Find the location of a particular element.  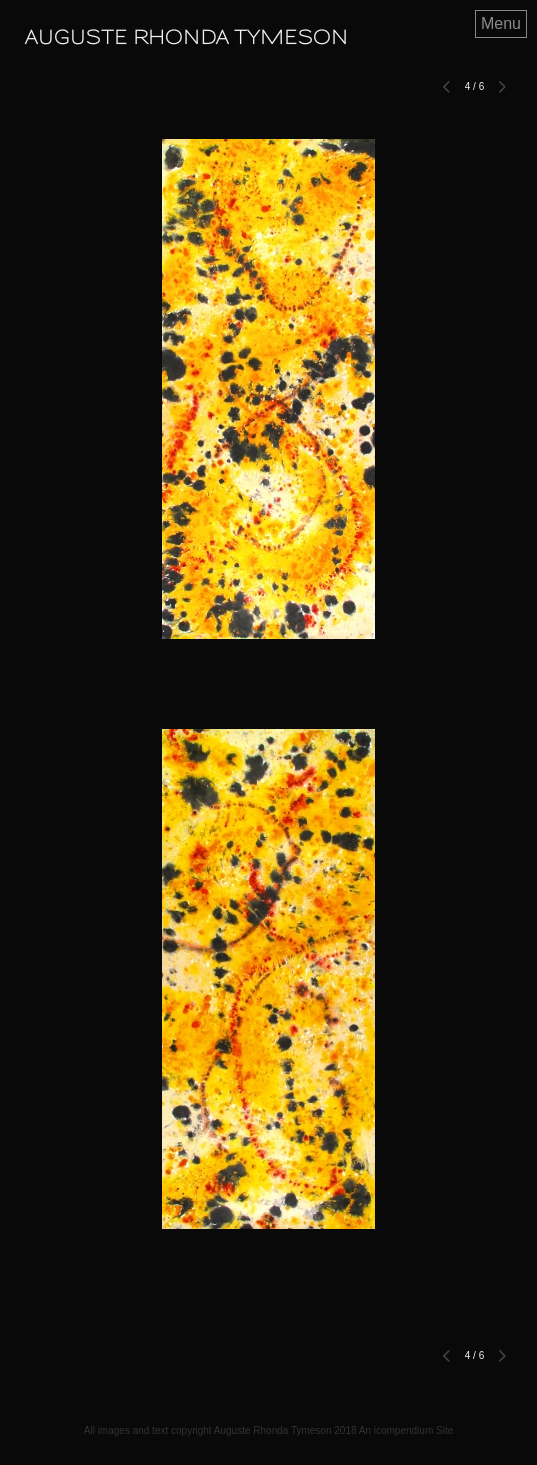

An icompendium Site is located at coordinates (406, 1430).